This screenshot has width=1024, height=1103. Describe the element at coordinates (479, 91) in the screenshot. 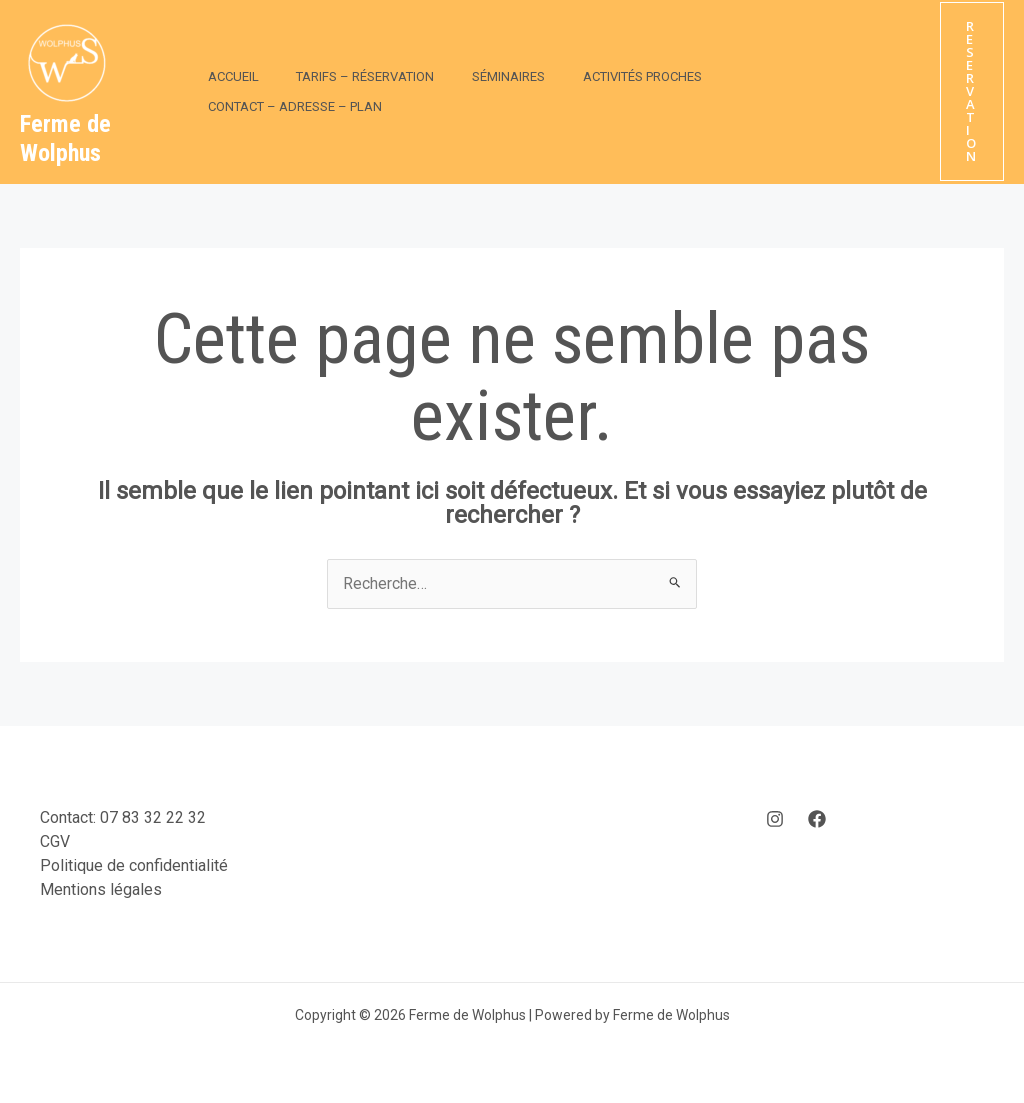

I see `Séminaires` at that location.